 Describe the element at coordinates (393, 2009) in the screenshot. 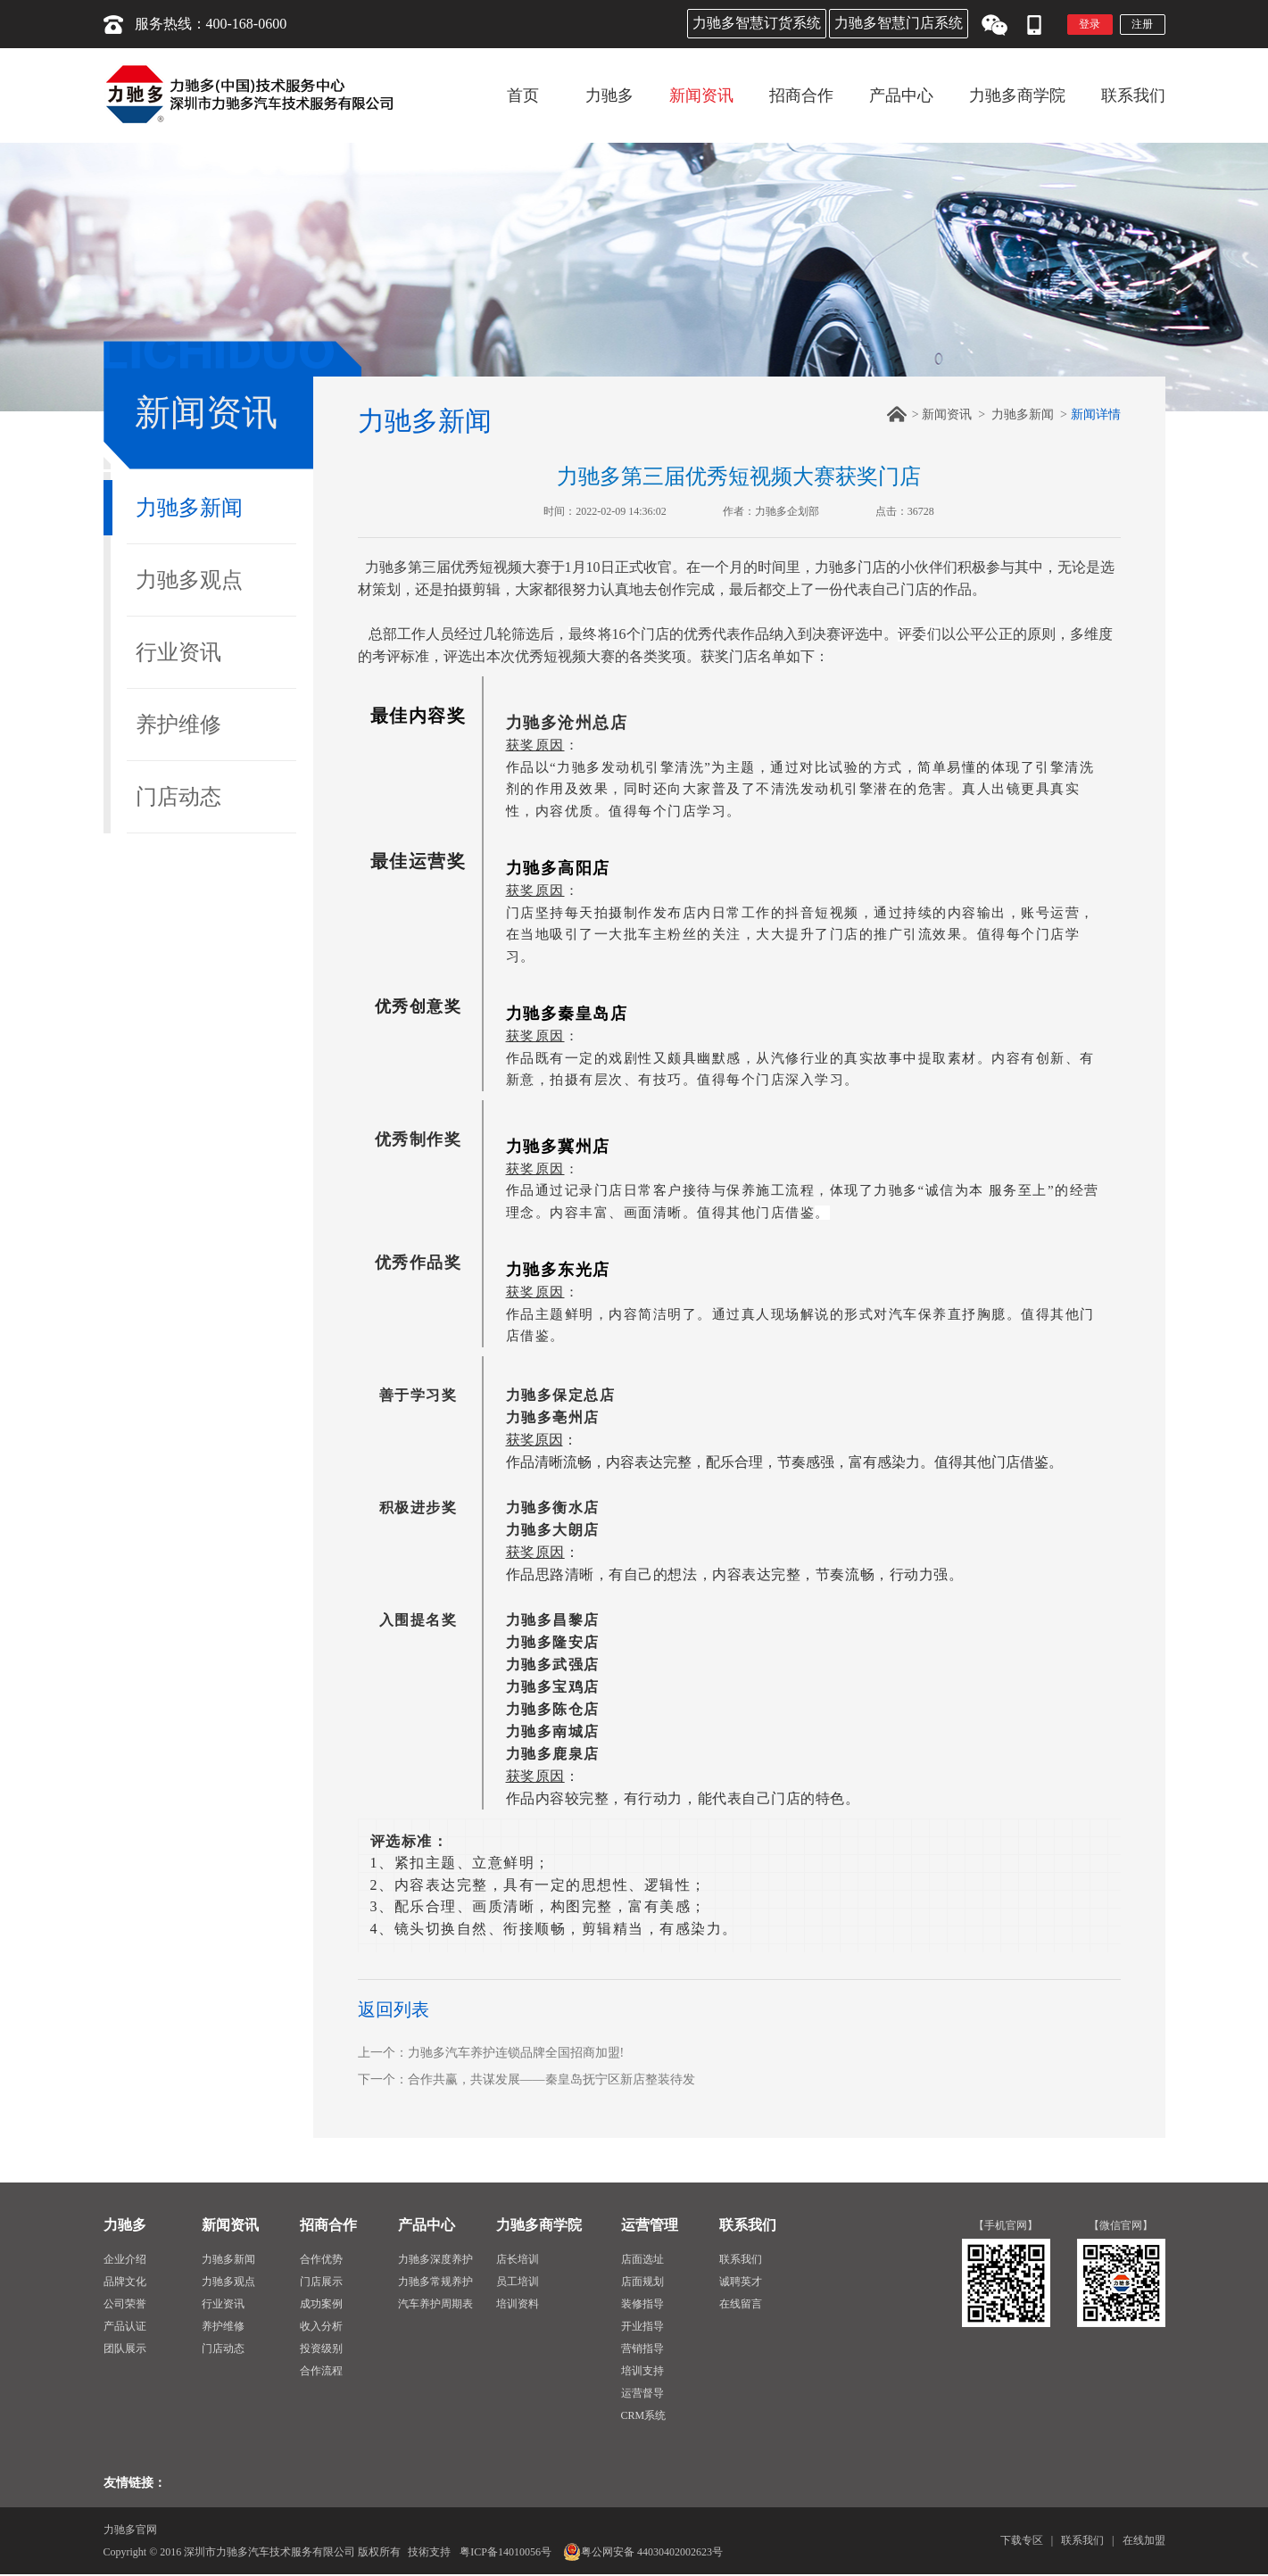

I see `返回列表` at that location.